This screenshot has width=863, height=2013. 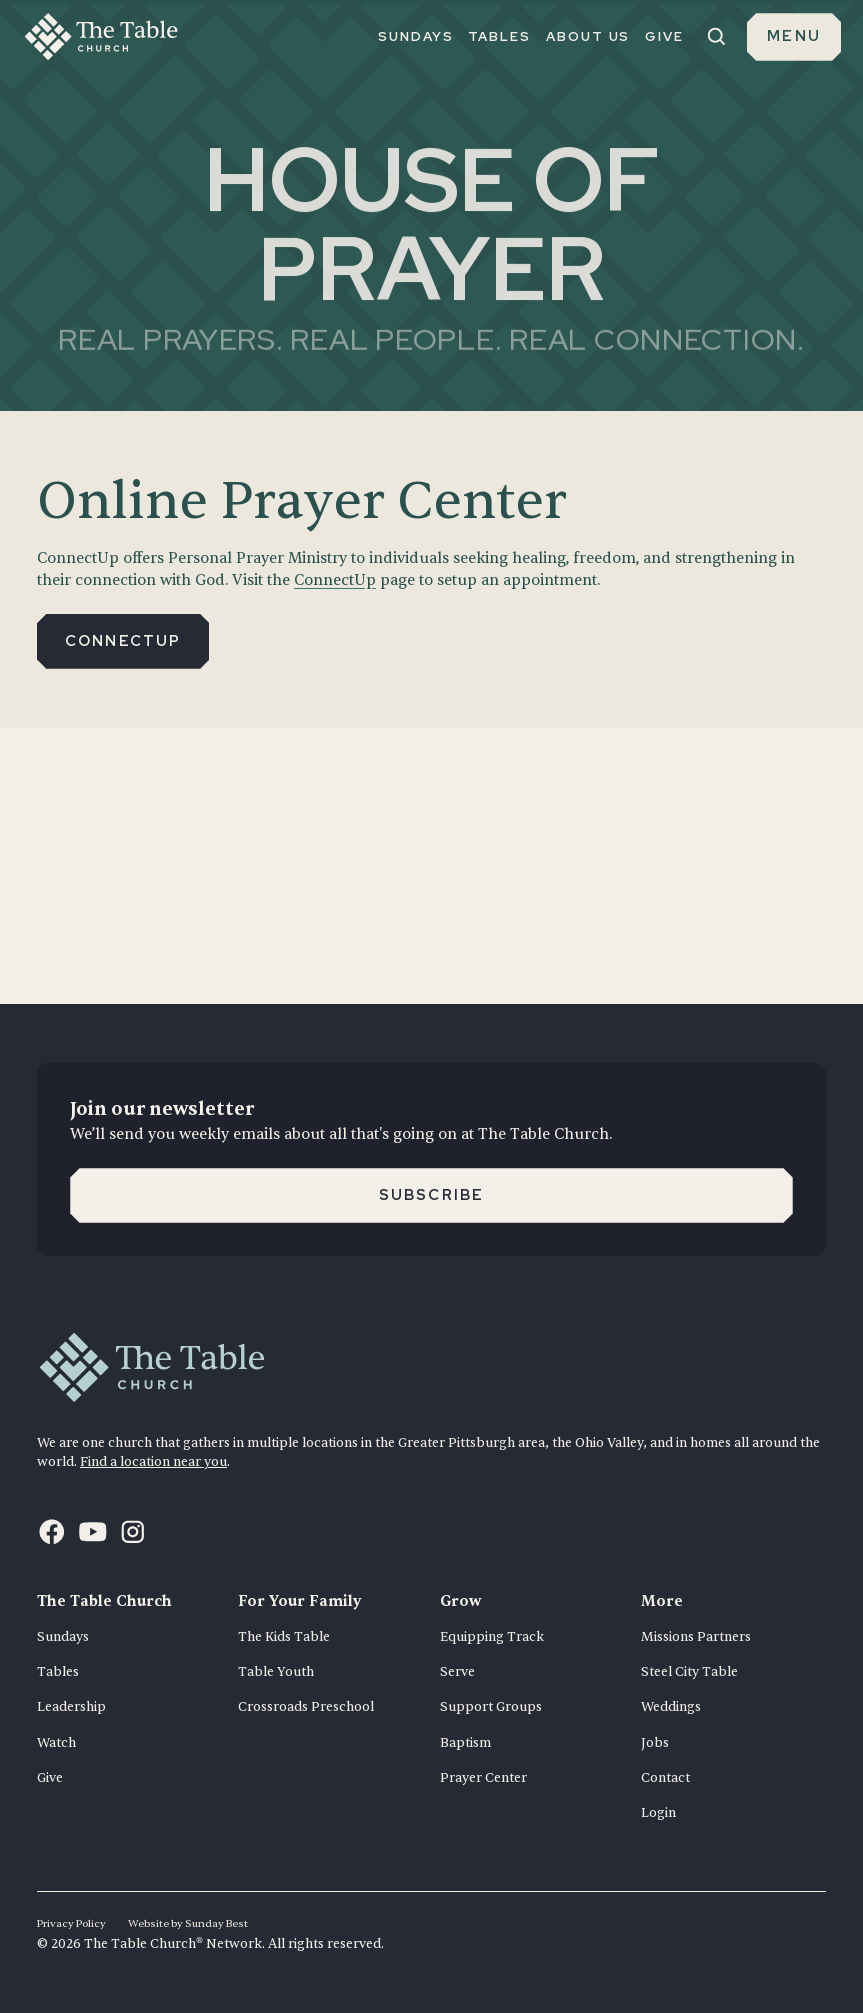 I want to click on Sundays, so click(x=63, y=1637).